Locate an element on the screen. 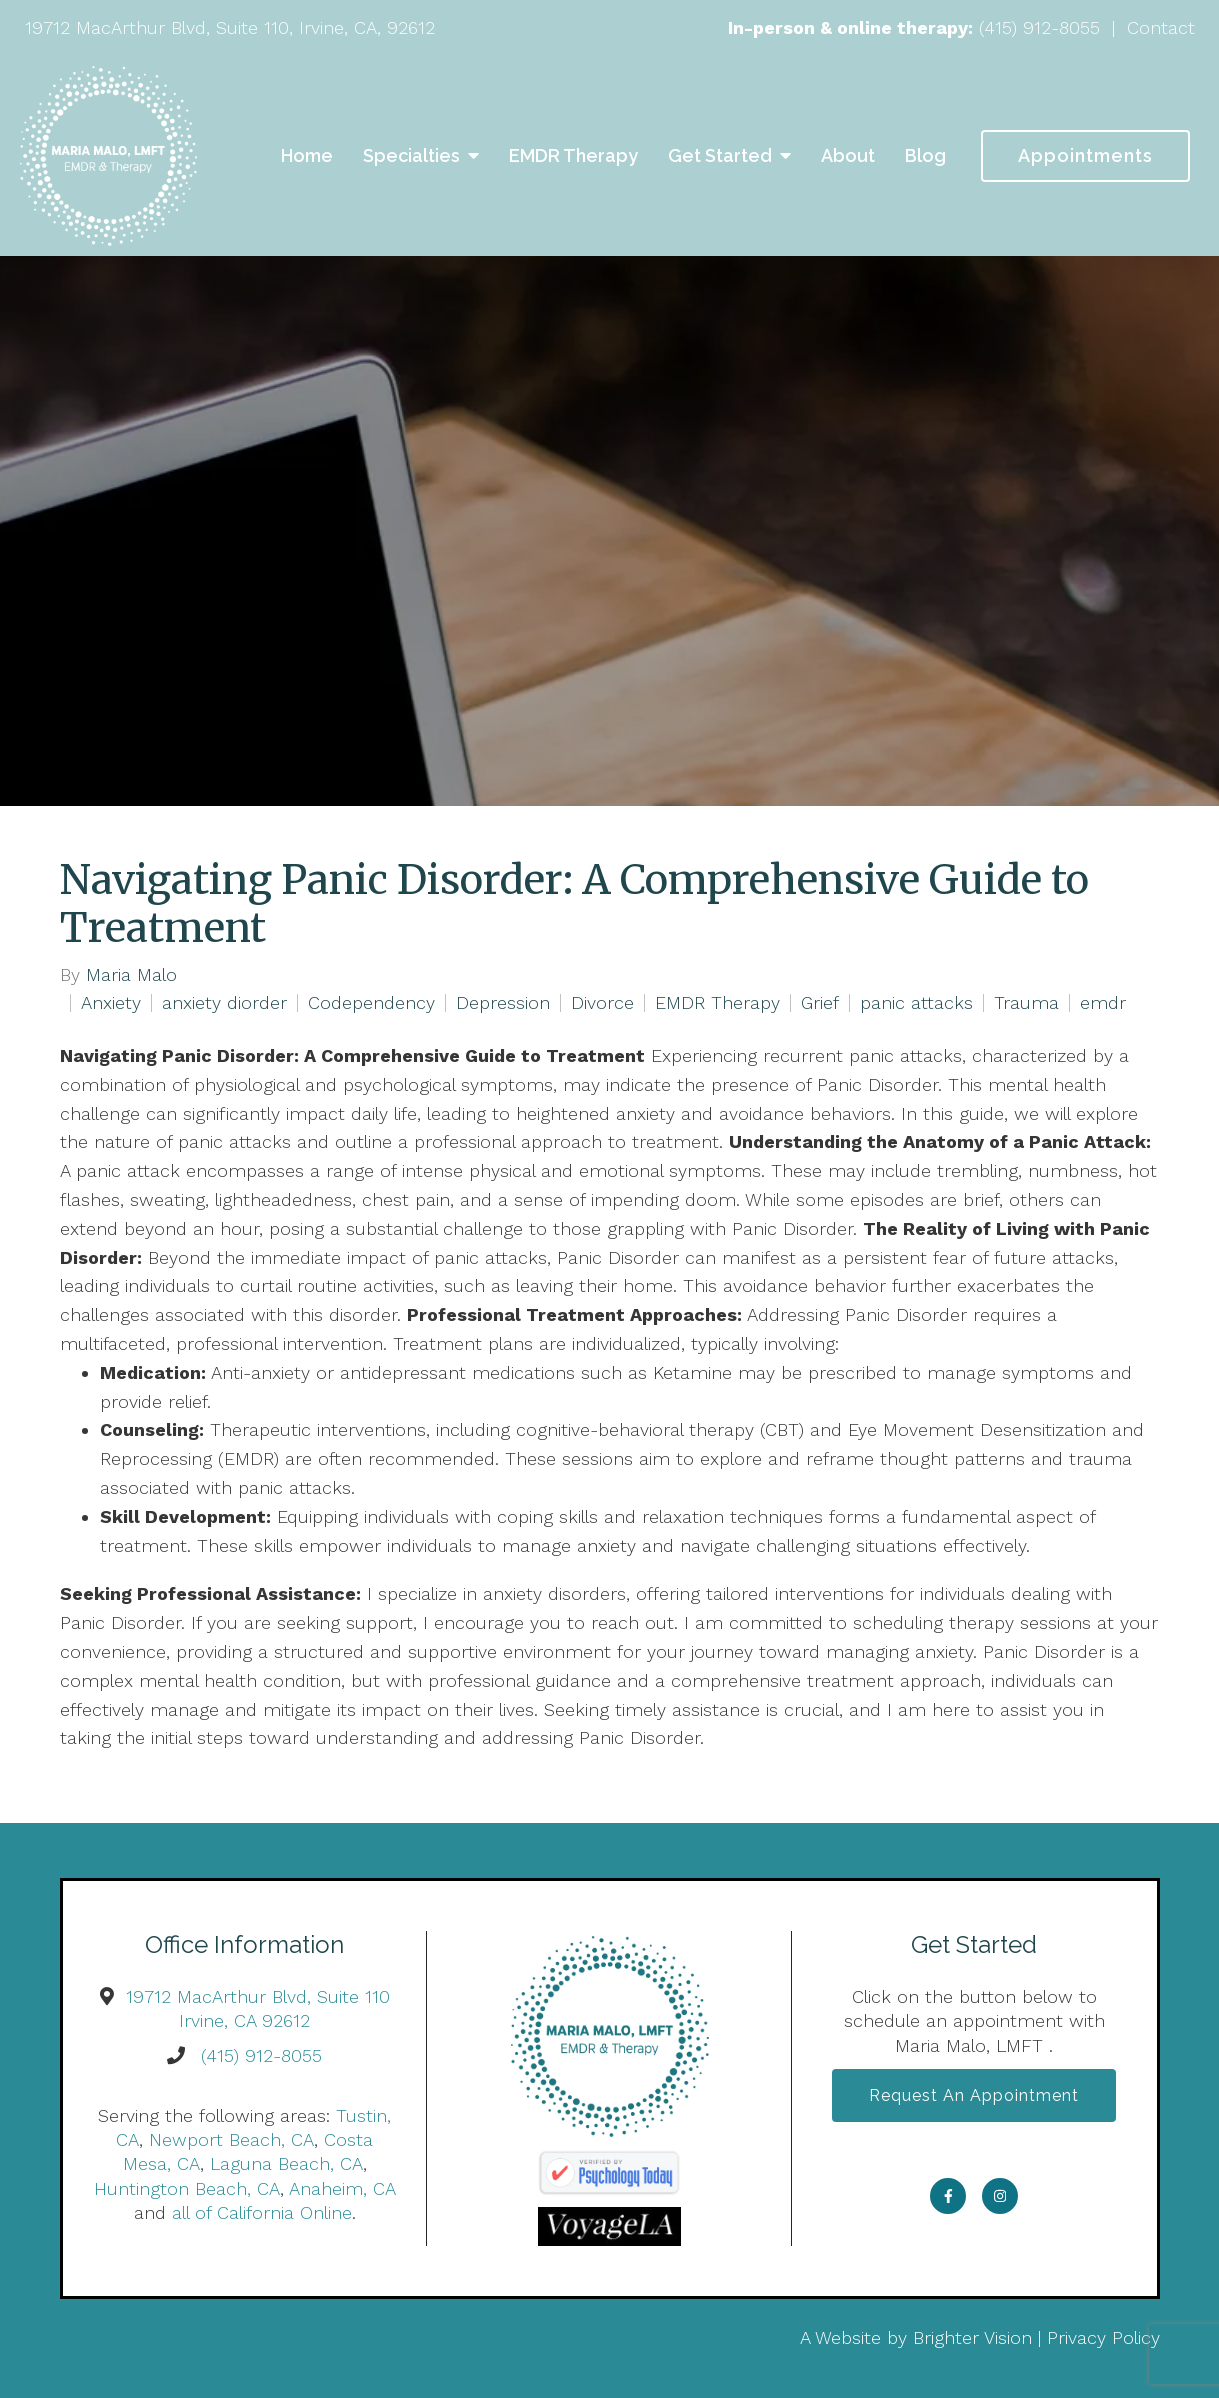 The image size is (1219, 2398). Home is located at coordinates (307, 155).